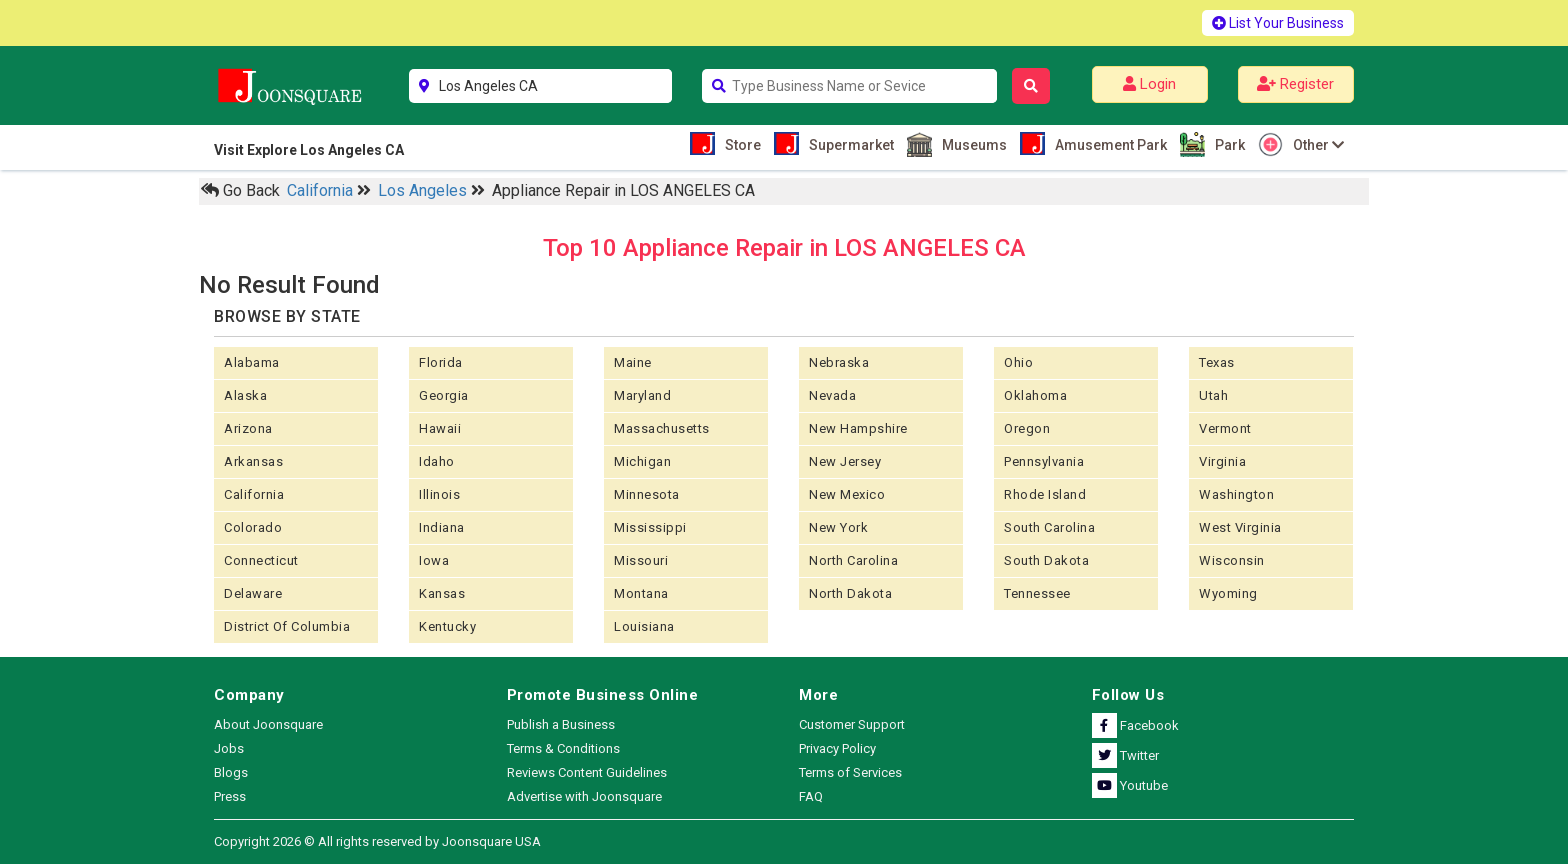 The image size is (1568, 864). Describe the element at coordinates (240, 190) in the screenshot. I see `Go Back` at that location.